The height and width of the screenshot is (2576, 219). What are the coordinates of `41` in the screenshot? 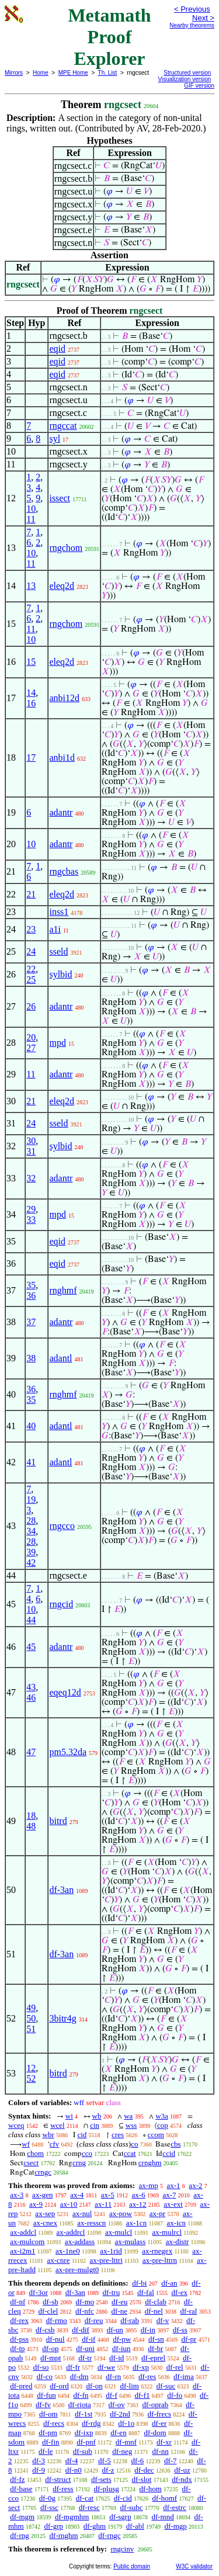 It's located at (31, 1462).